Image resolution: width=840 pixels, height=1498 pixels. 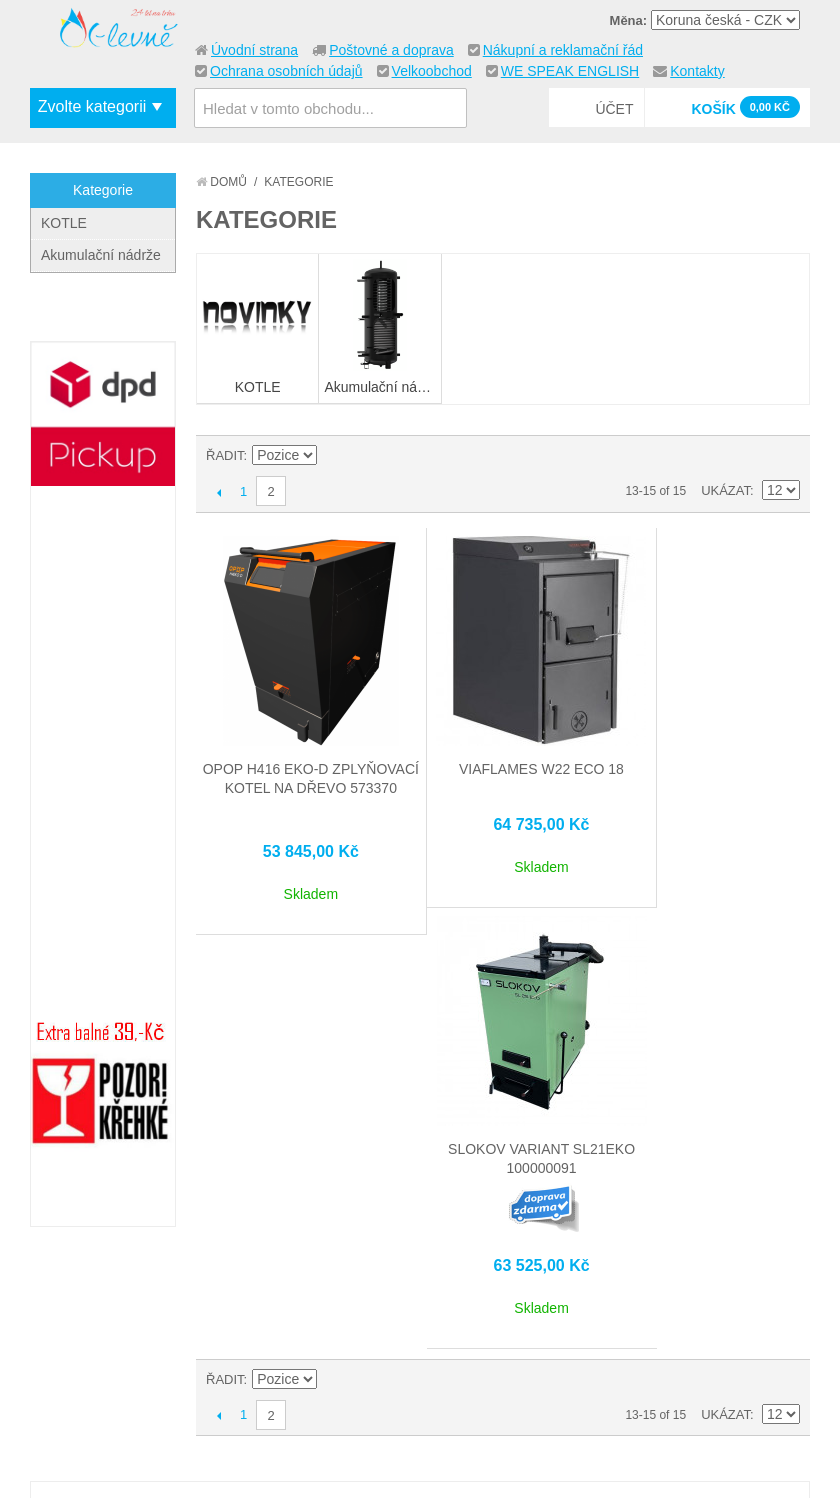 What do you see at coordinates (225, 455) in the screenshot?
I see `Řadit` at bounding box center [225, 455].